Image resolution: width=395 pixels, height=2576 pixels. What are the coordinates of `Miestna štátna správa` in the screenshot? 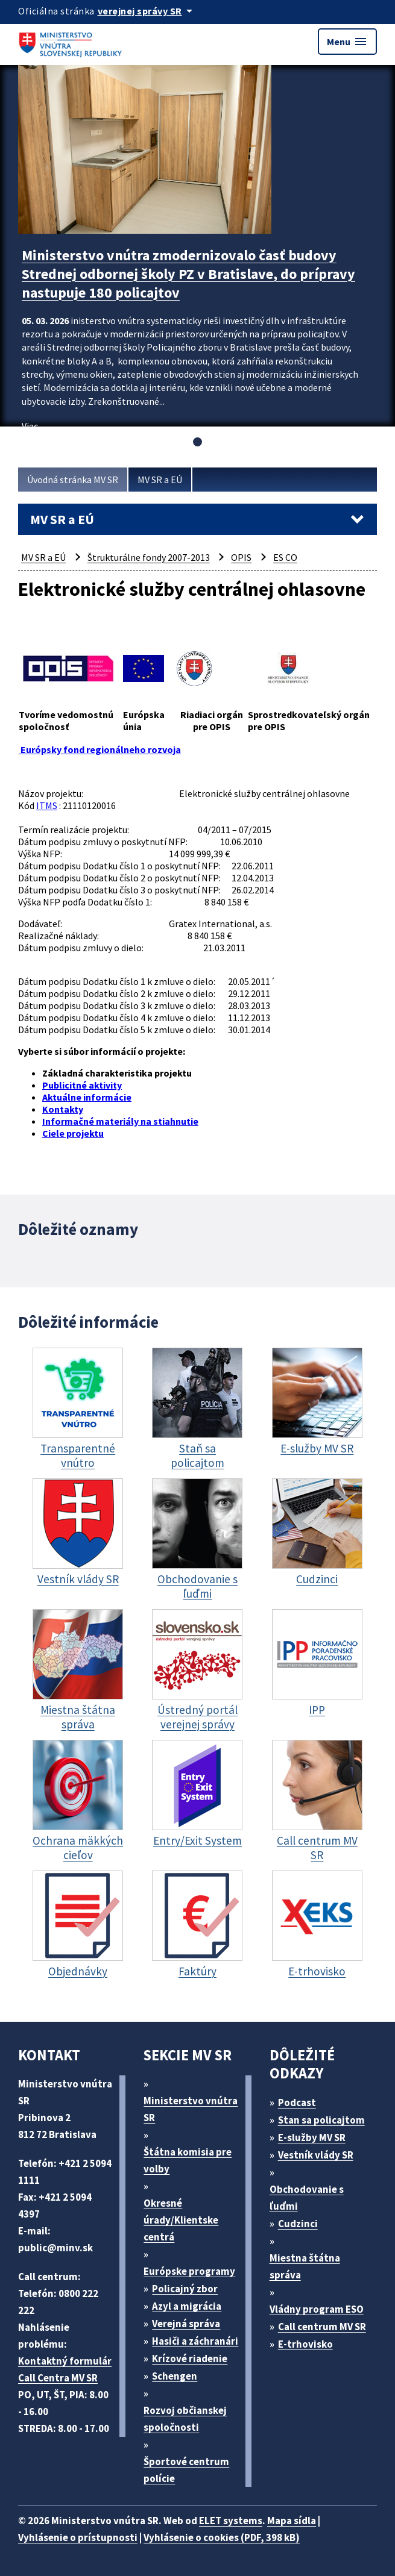 It's located at (305, 2266).